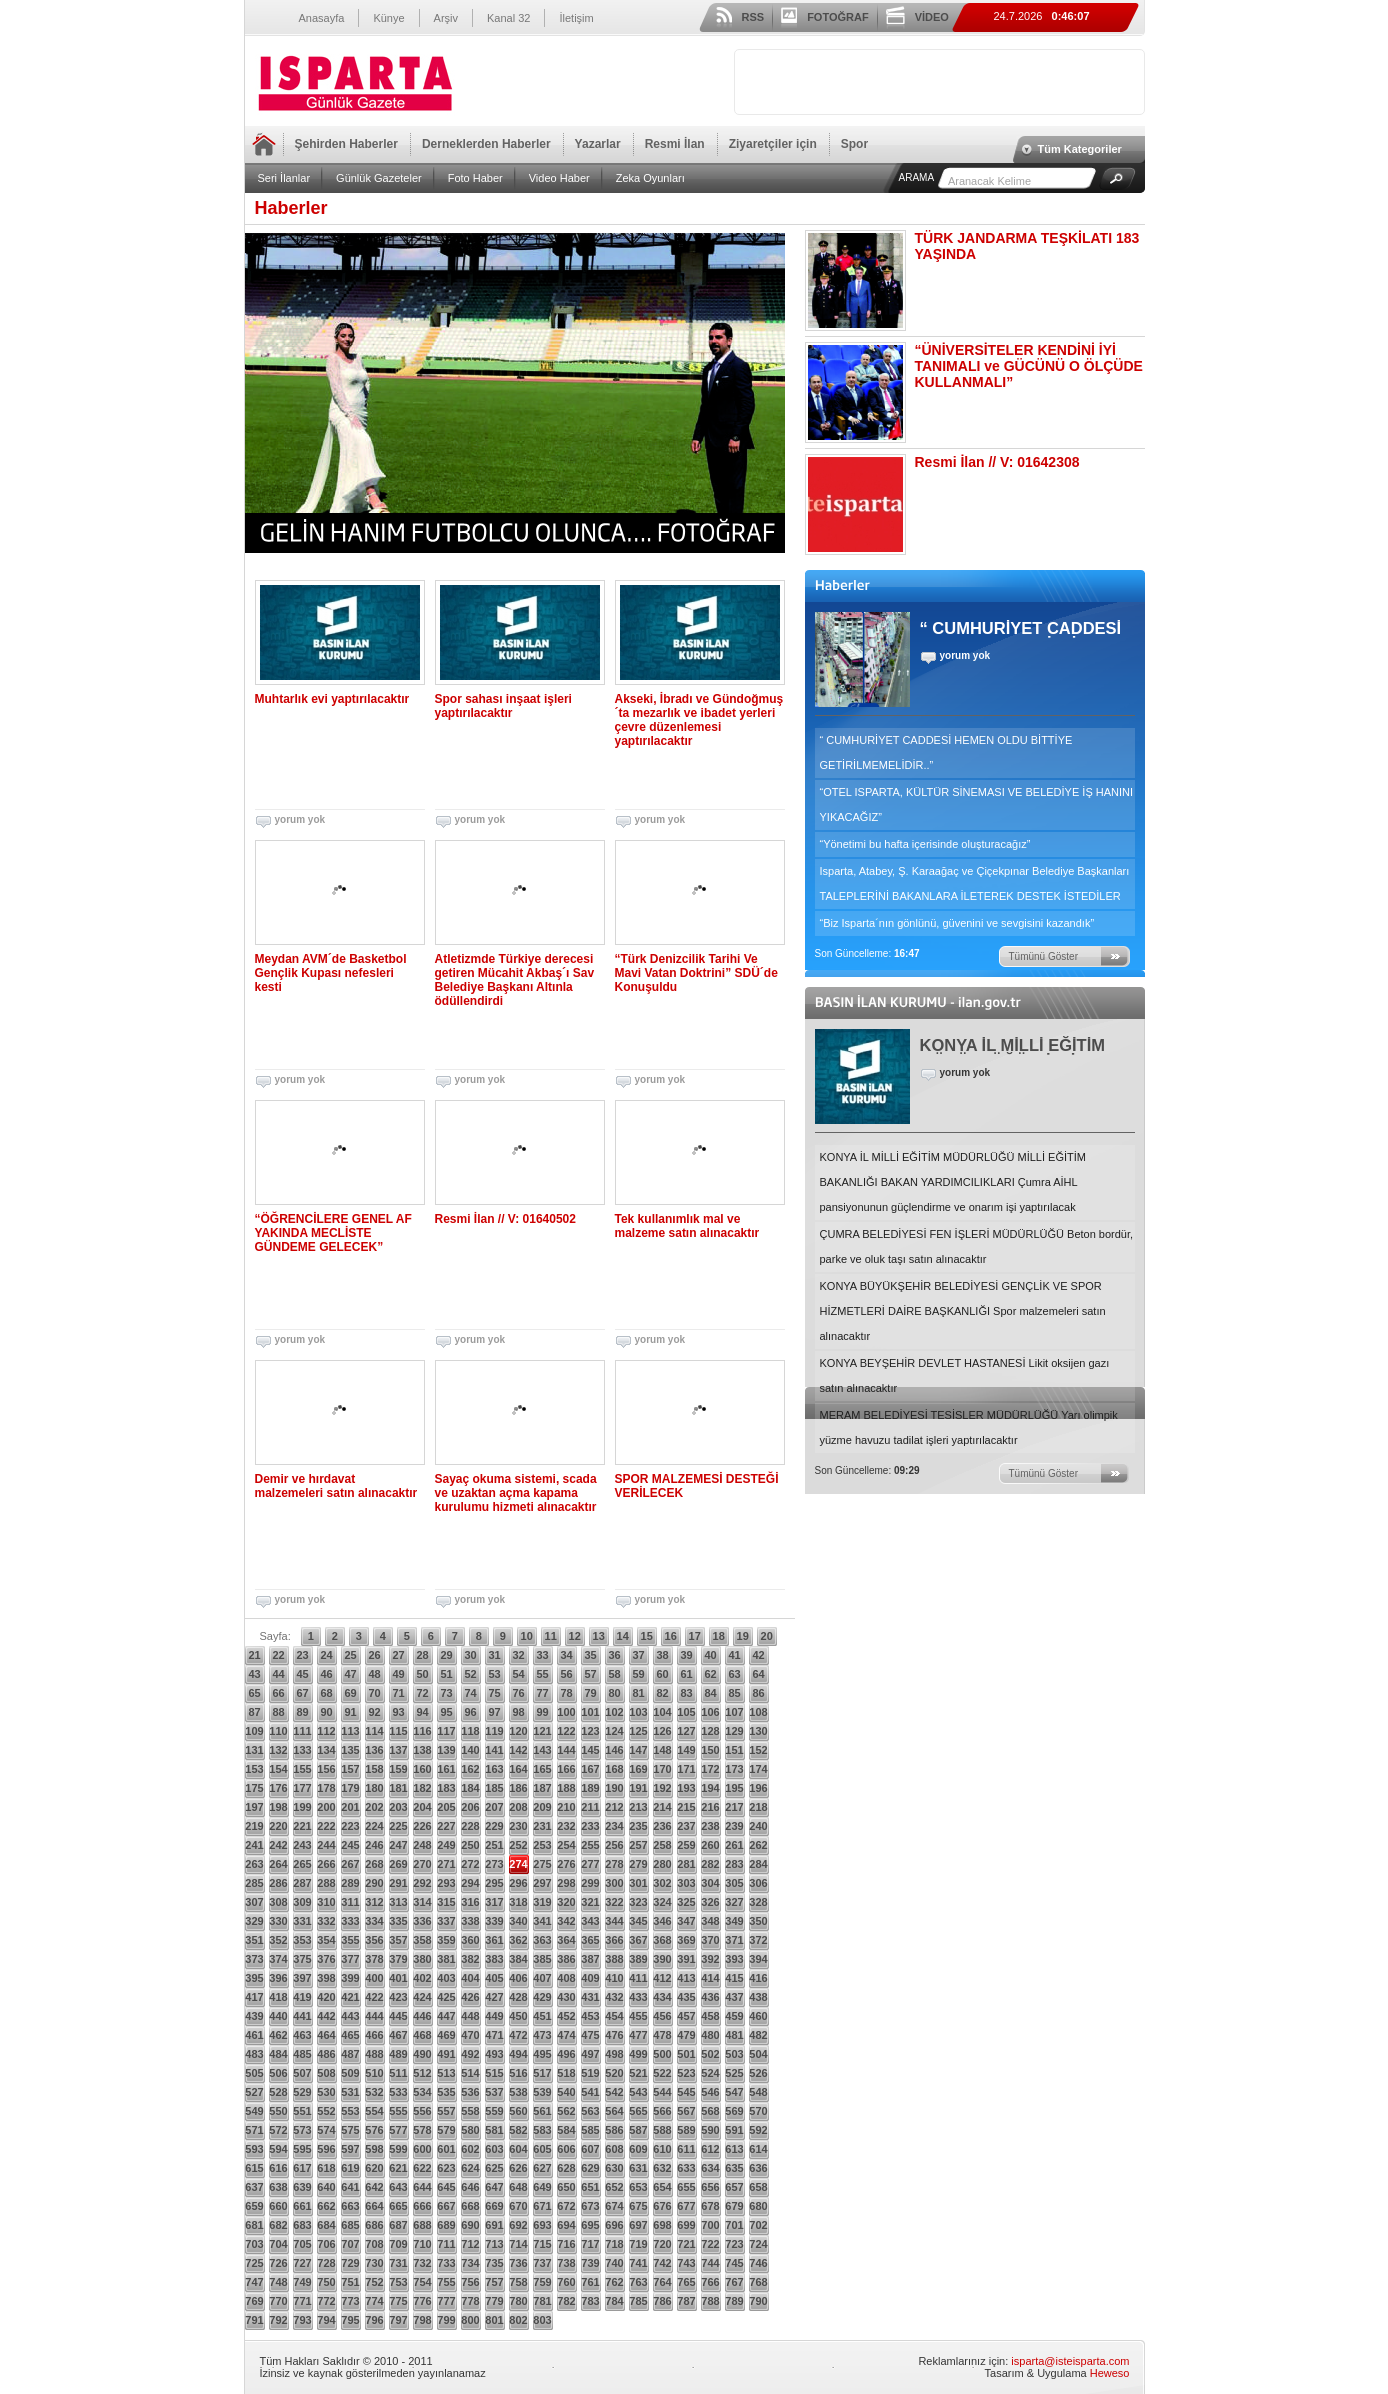 This screenshot has height=2394, width=1388. Describe the element at coordinates (566, 1902) in the screenshot. I see `320` at that location.